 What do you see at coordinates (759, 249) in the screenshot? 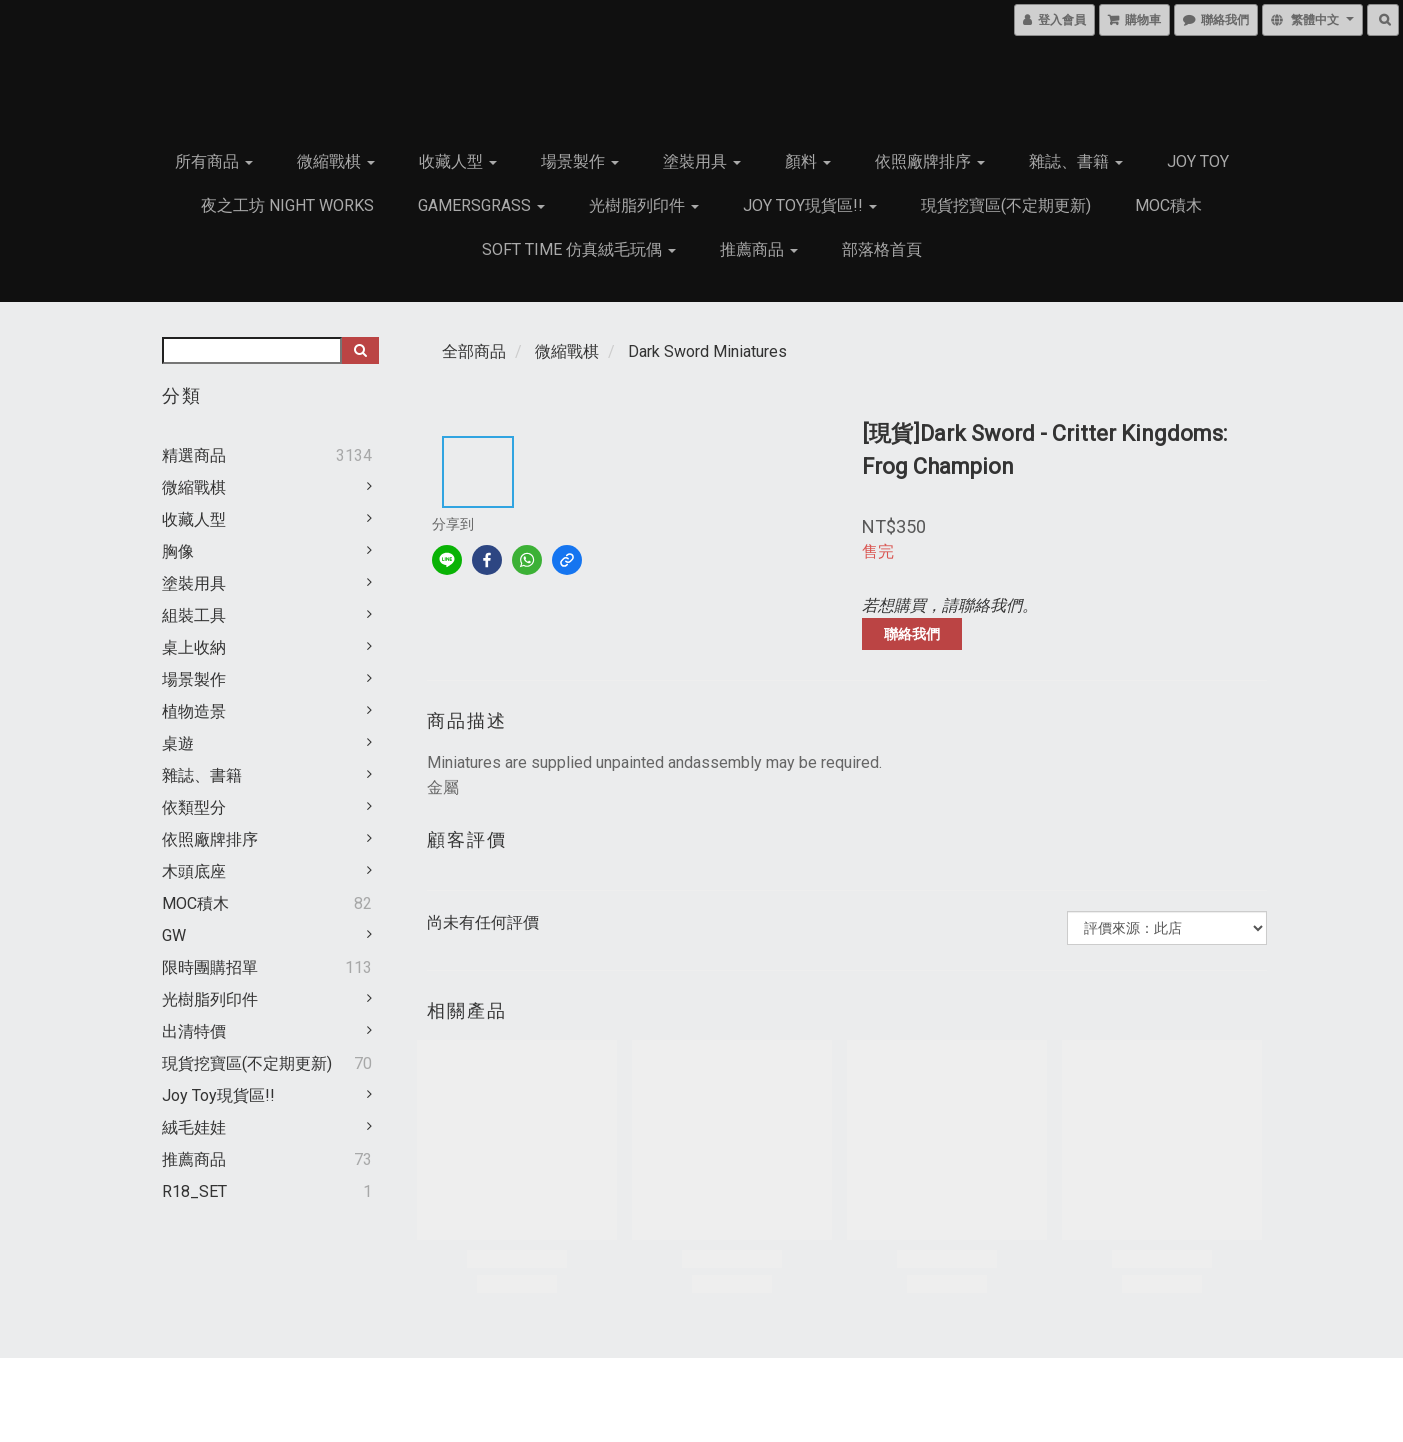
I see `推薦商品` at bounding box center [759, 249].